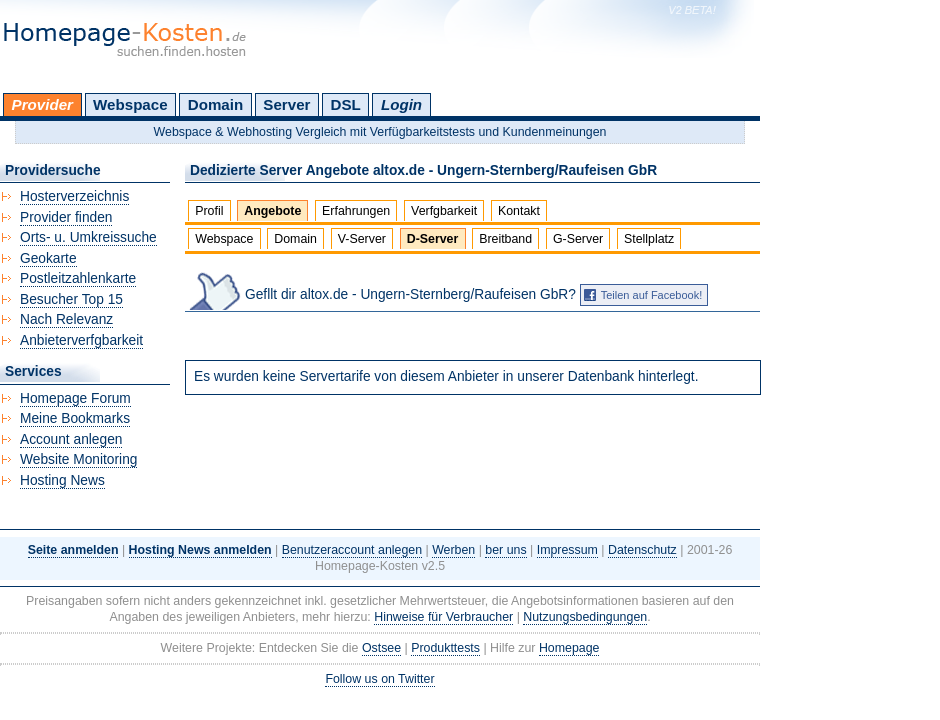 The height and width of the screenshot is (720, 940). I want to click on Homepage Forum, so click(75, 398).